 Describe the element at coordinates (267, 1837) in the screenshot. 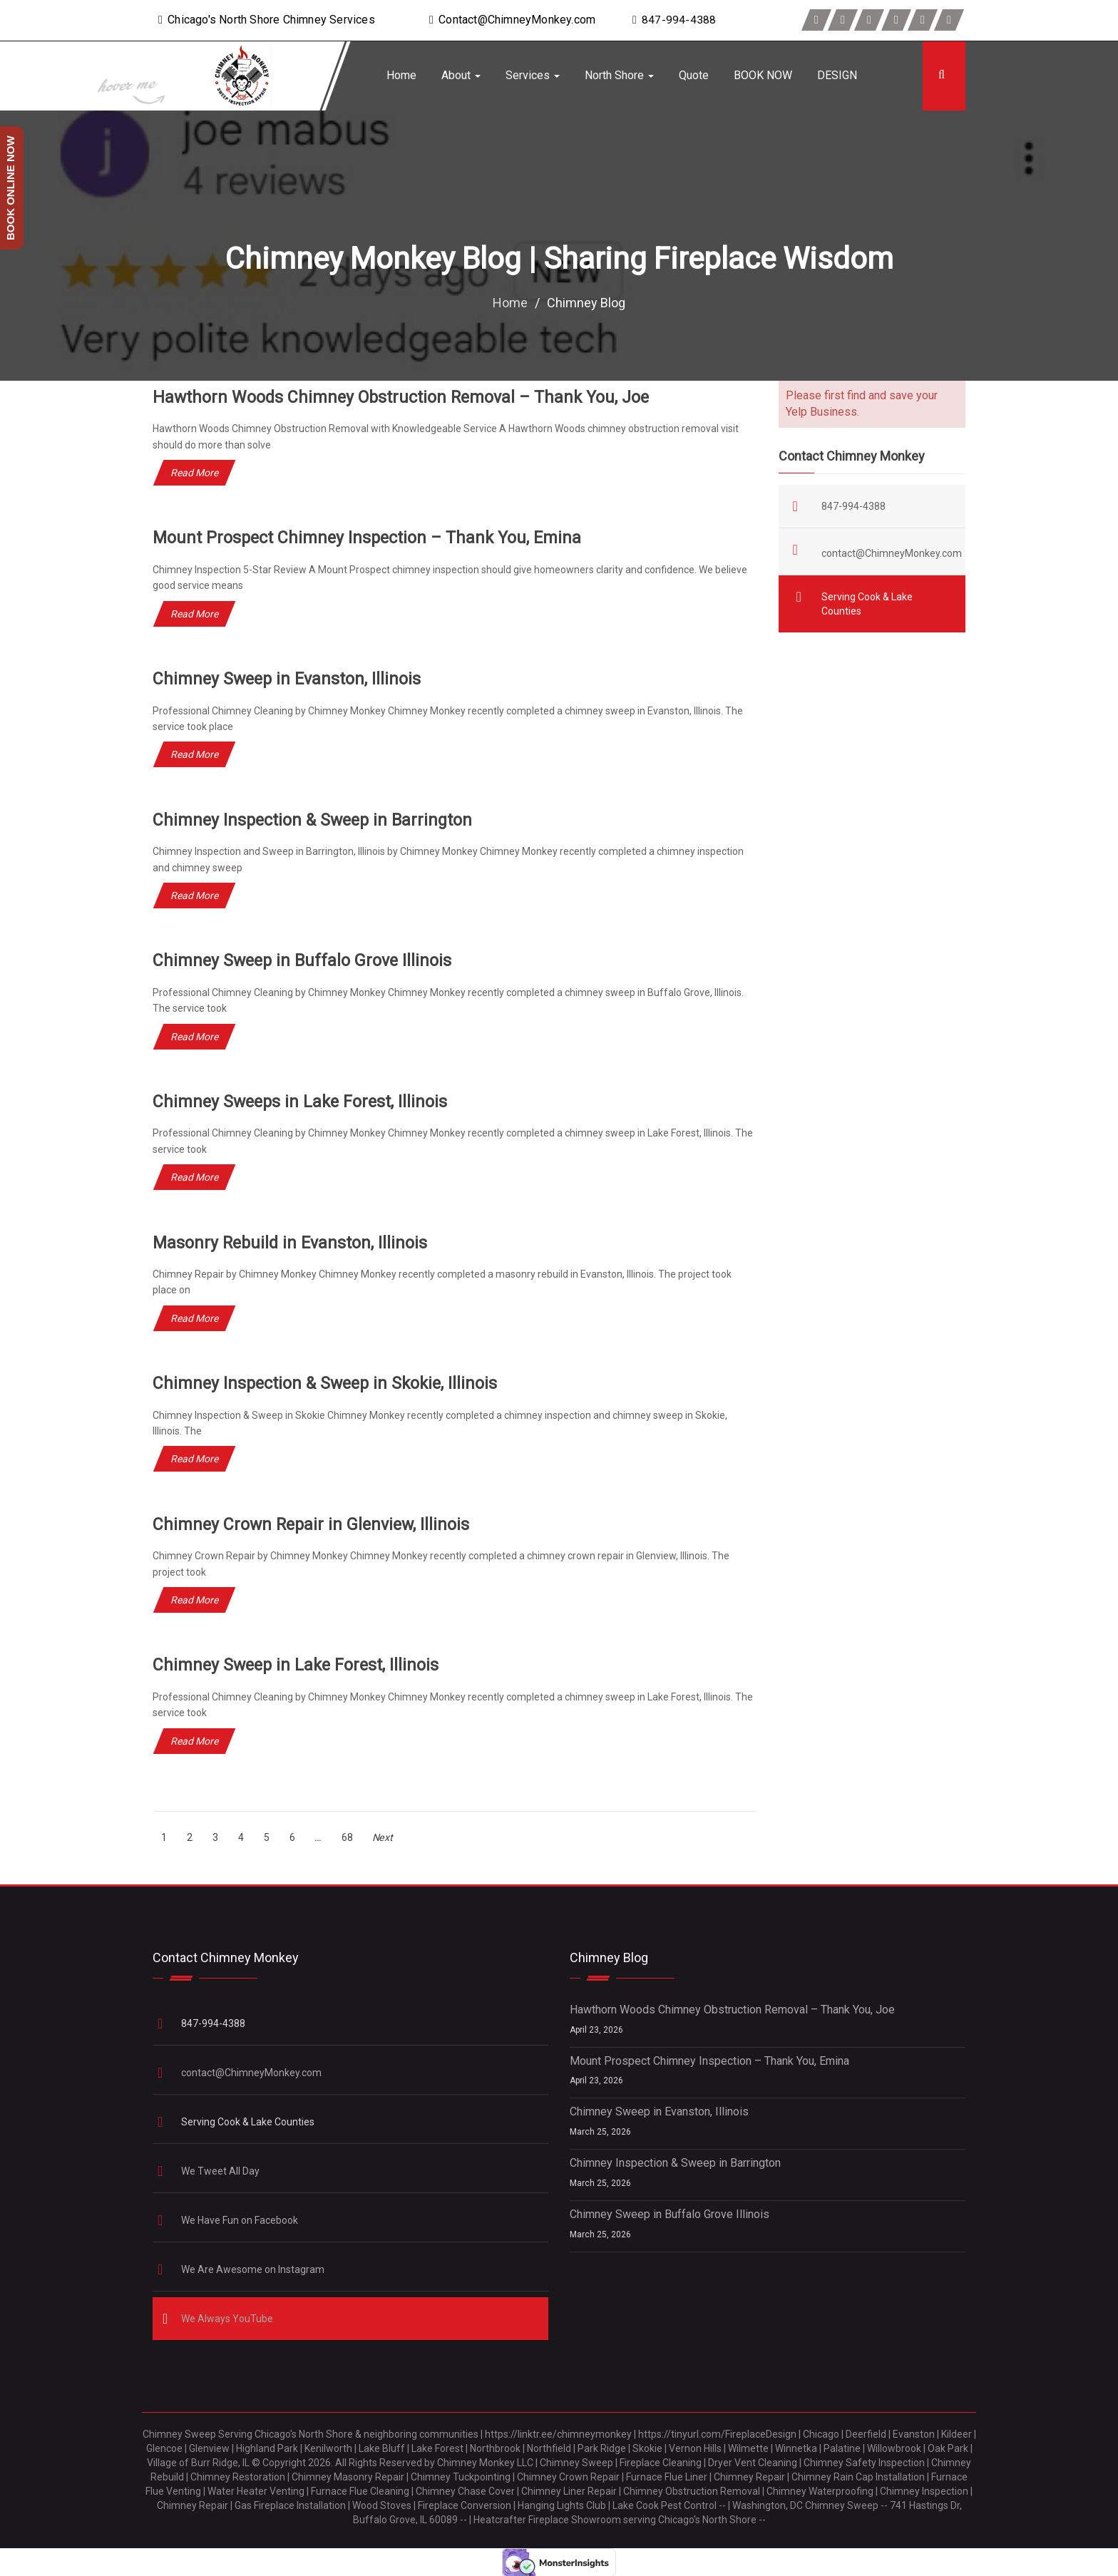

I see `[Page 5]` at that location.